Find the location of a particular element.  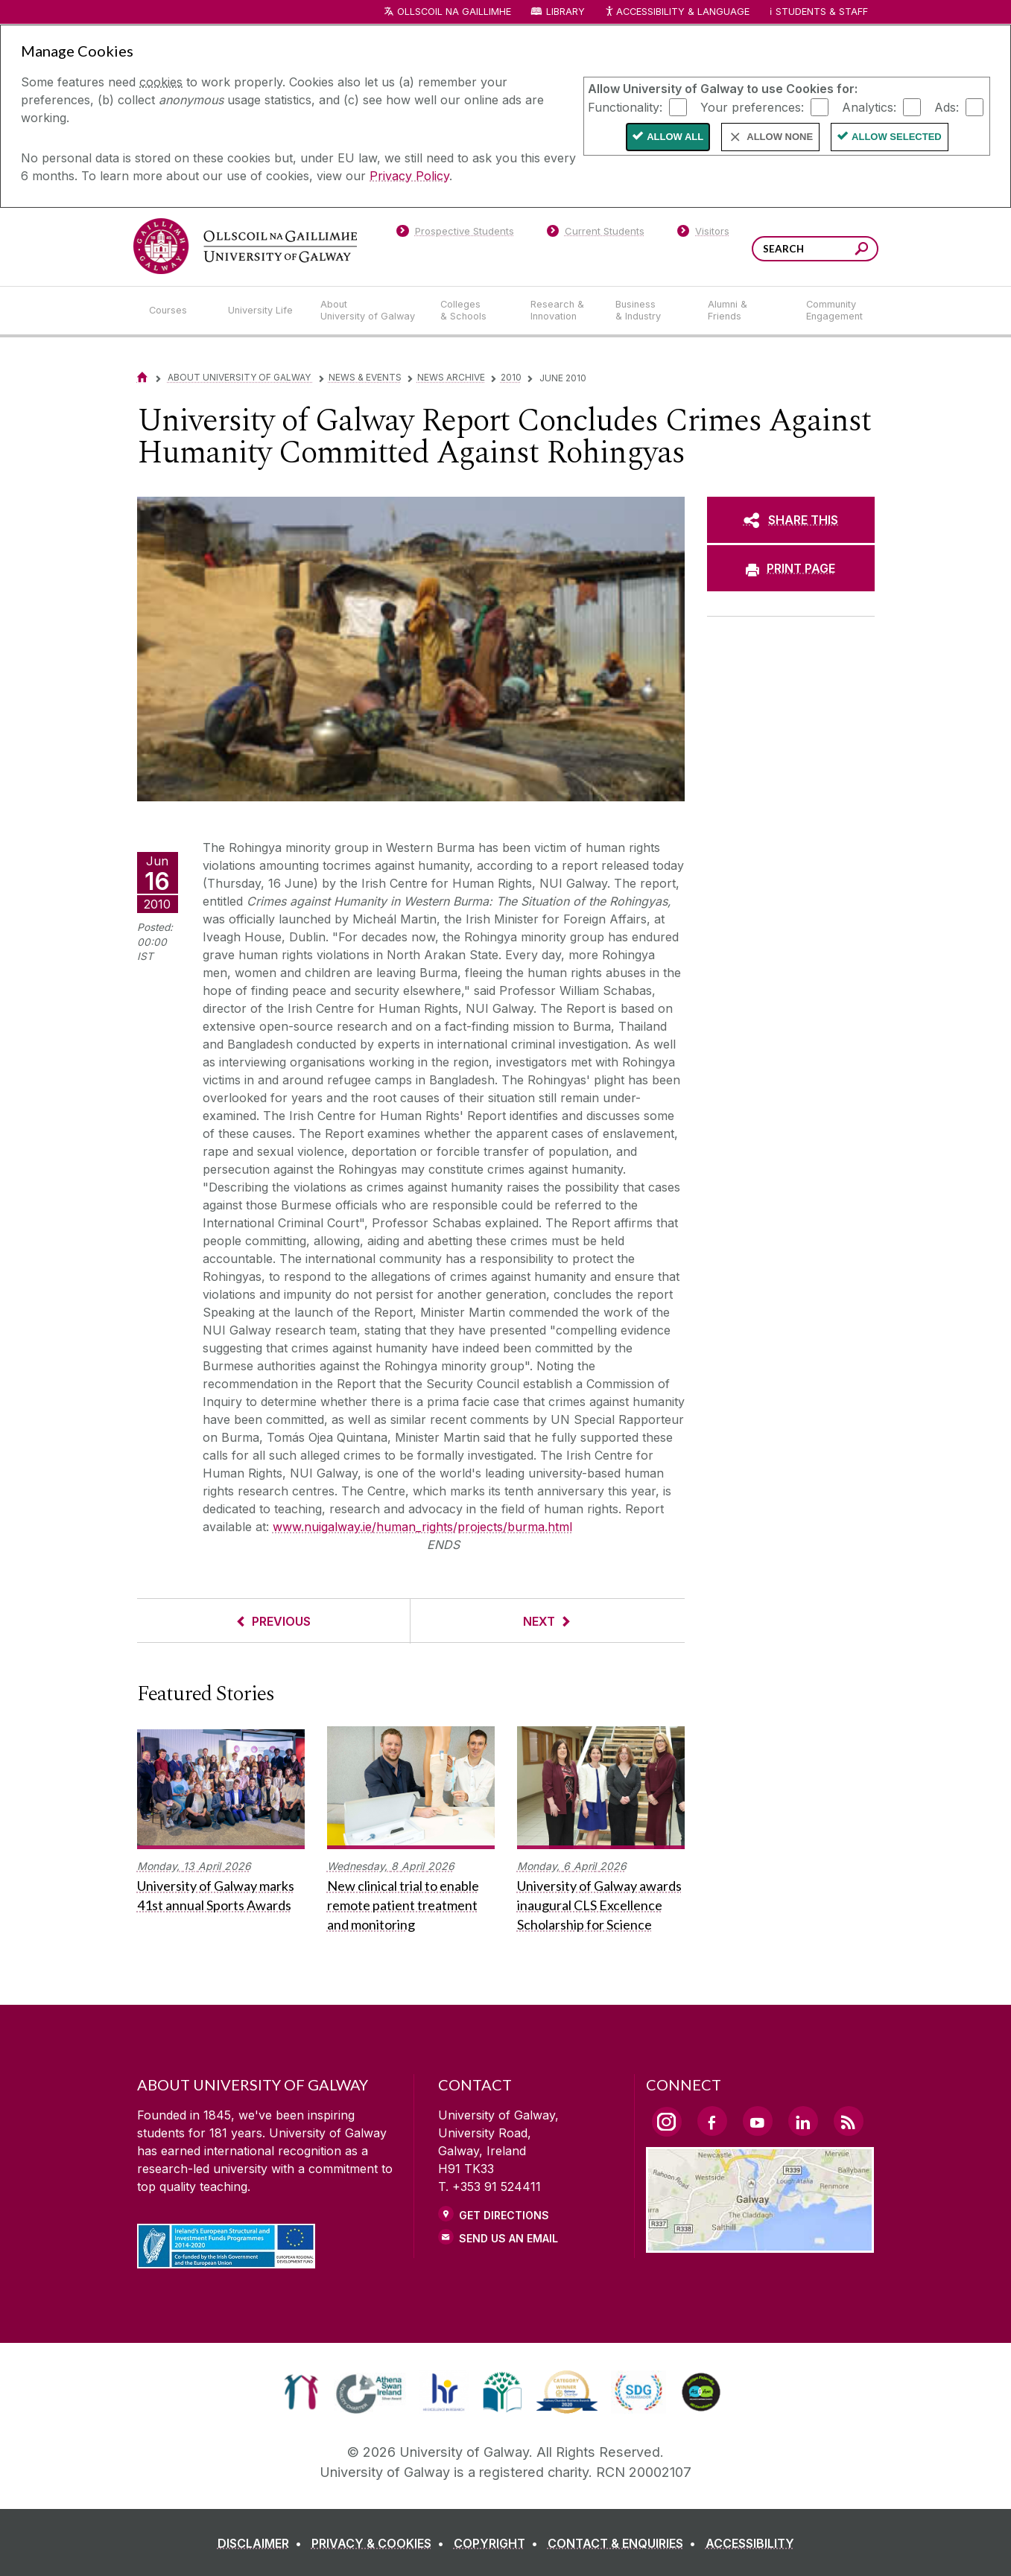

[Visitors] is located at coordinates (703, 234).